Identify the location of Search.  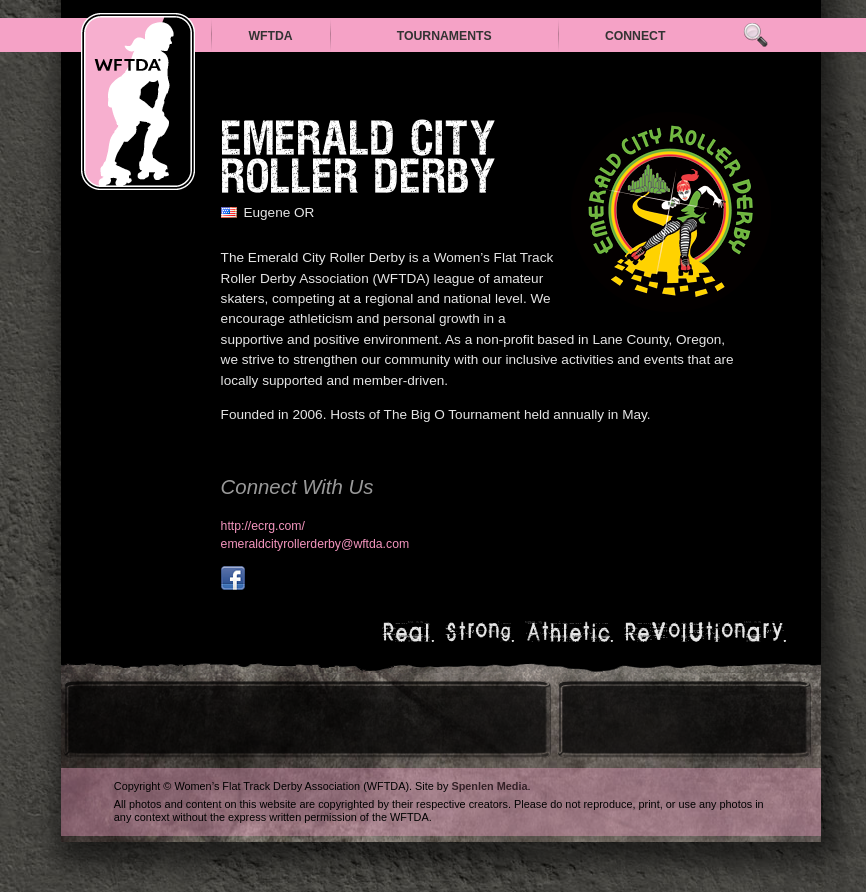
(755, 35).